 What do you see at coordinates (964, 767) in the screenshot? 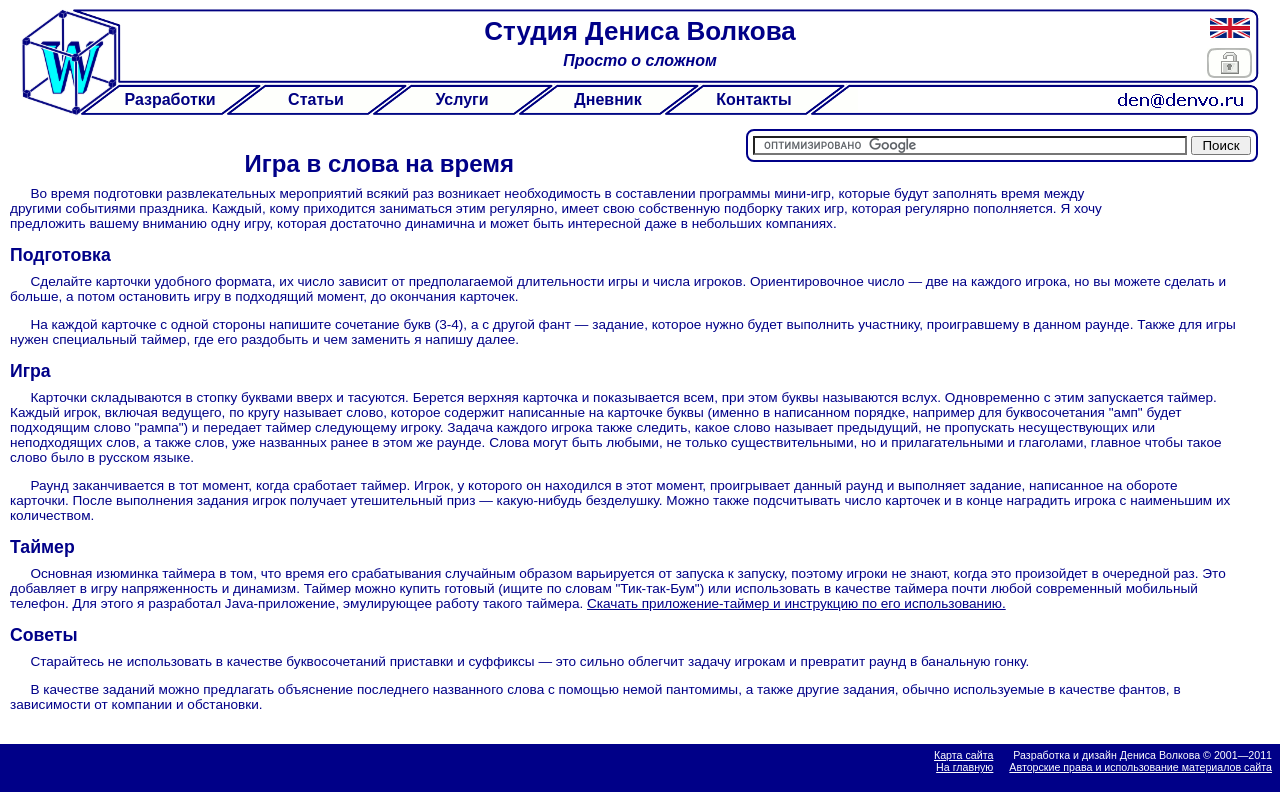
I see `На главную` at bounding box center [964, 767].